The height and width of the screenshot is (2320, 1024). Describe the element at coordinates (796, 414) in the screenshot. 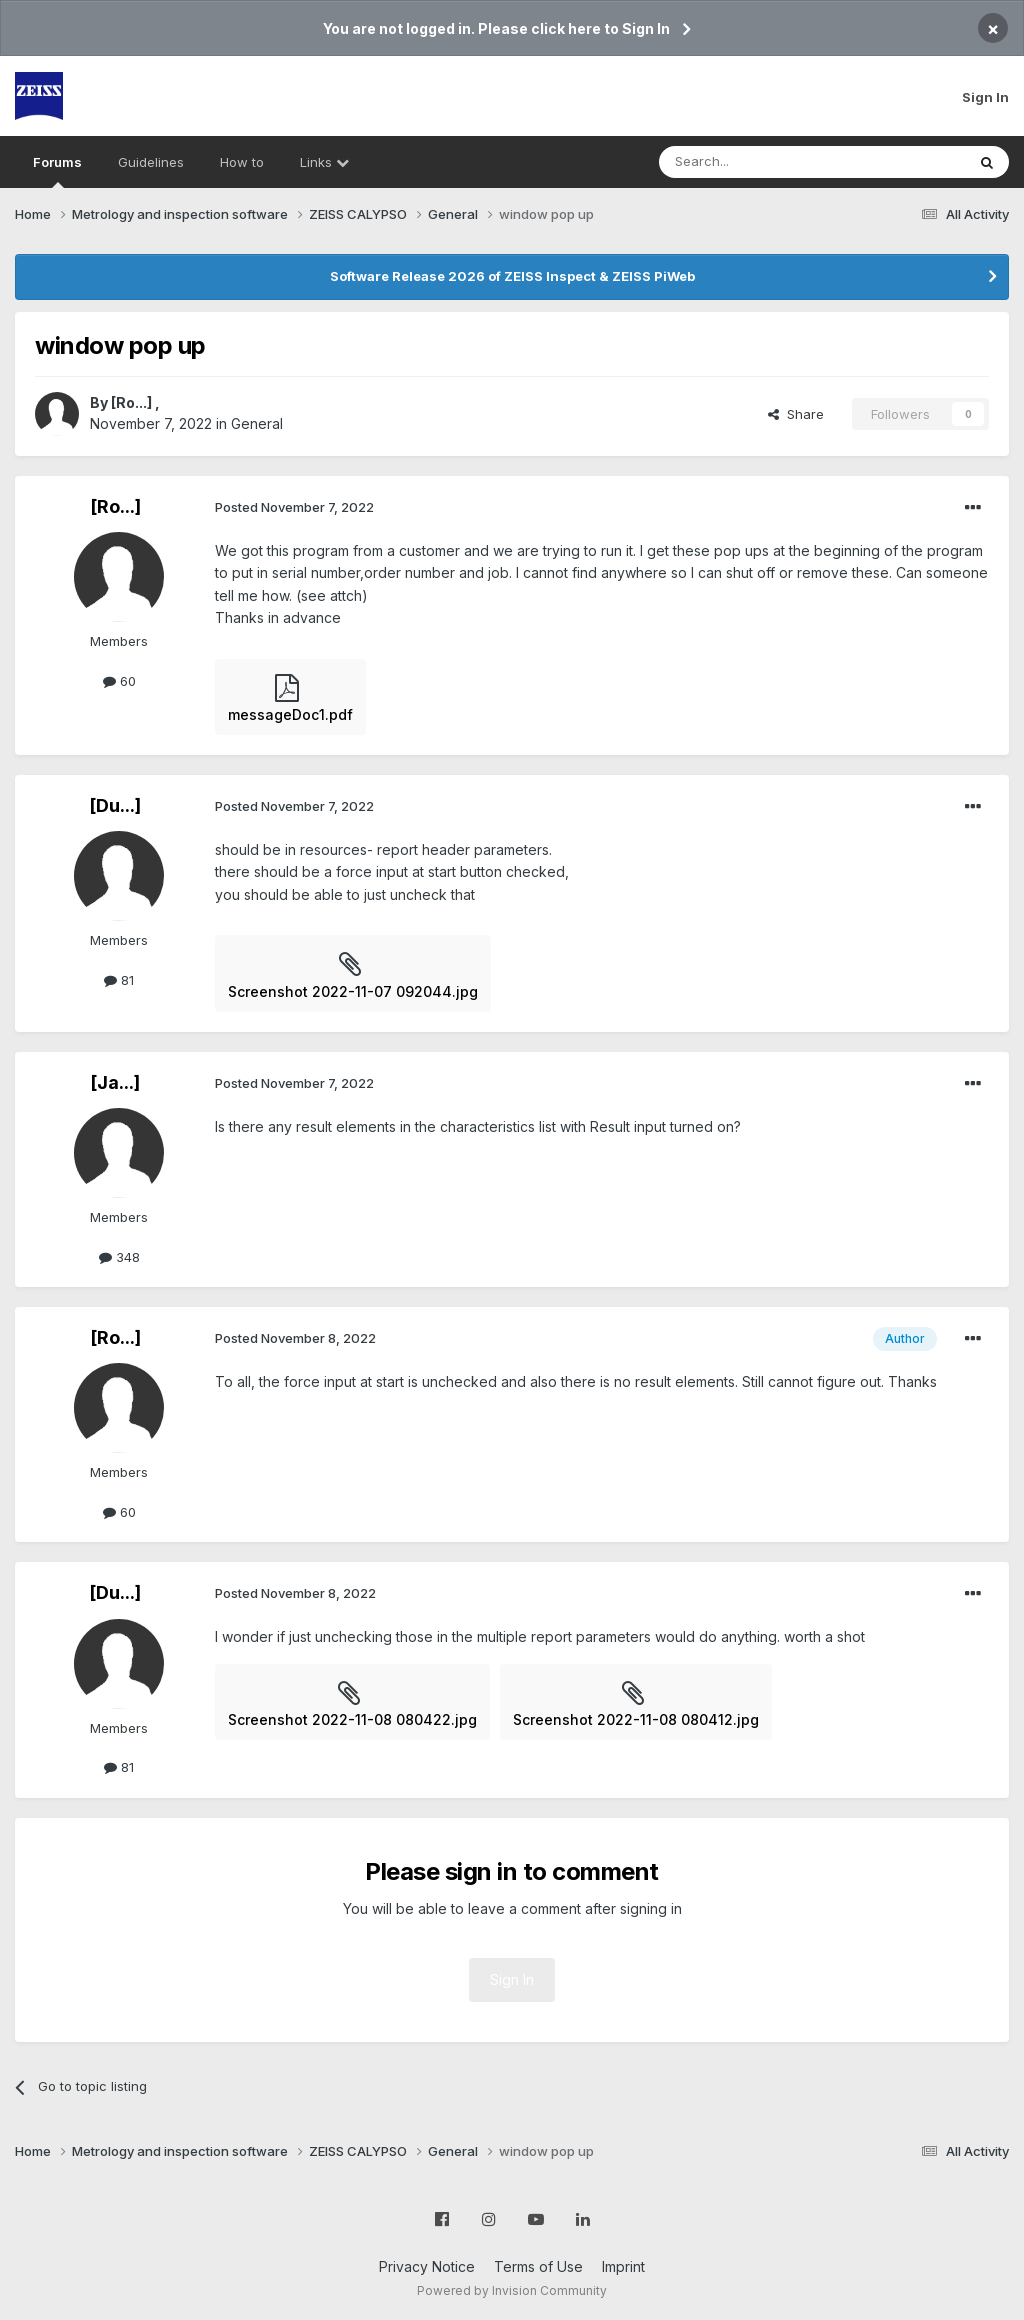

I see `Share` at that location.